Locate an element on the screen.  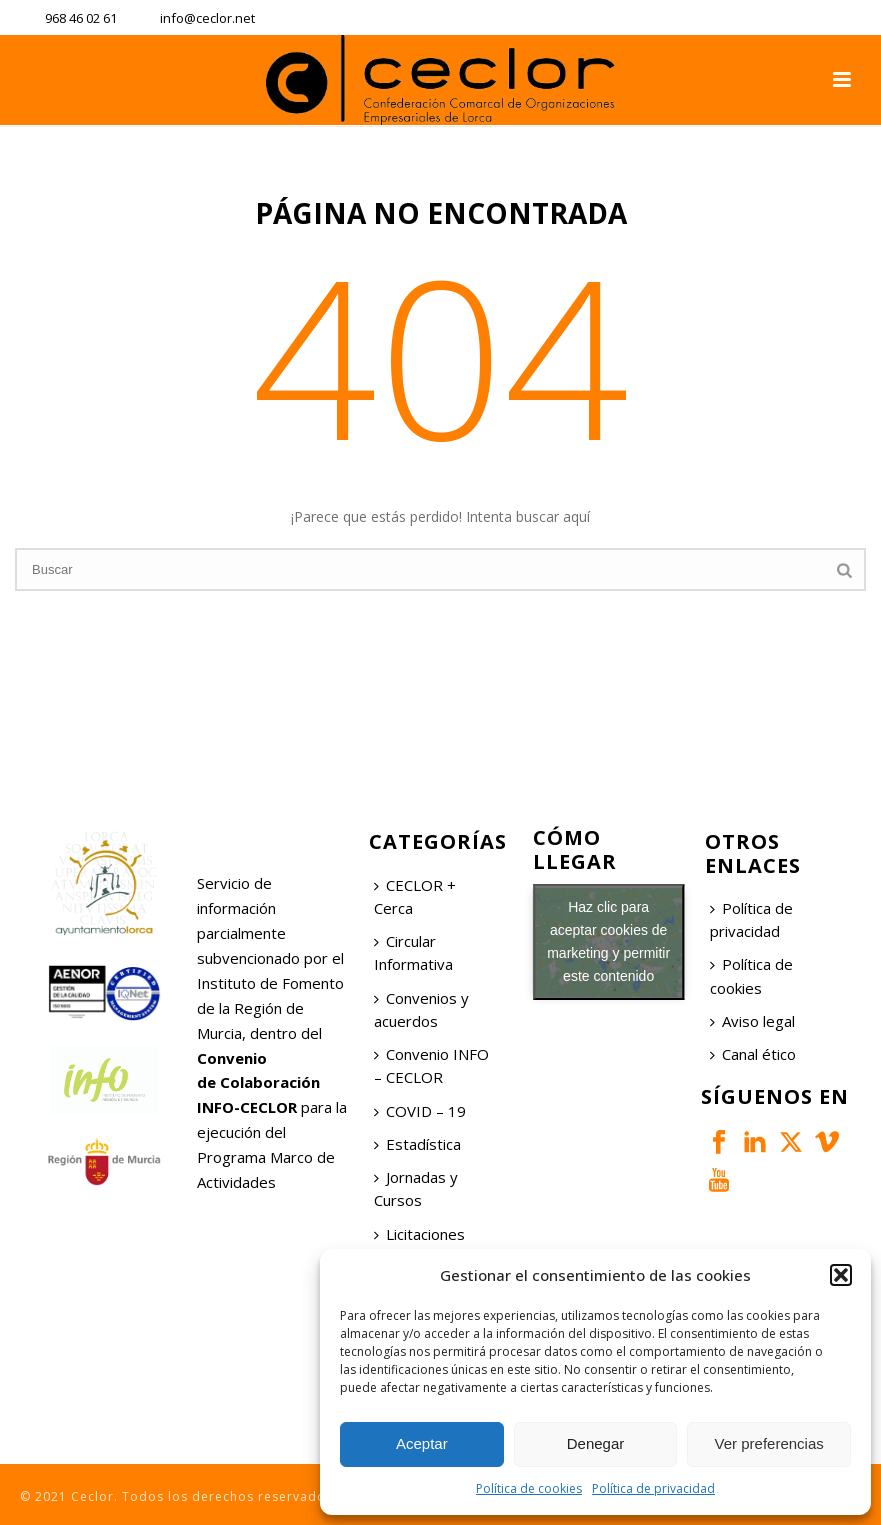
Convenio INFO – CECLOR is located at coordinates (431, 1065).